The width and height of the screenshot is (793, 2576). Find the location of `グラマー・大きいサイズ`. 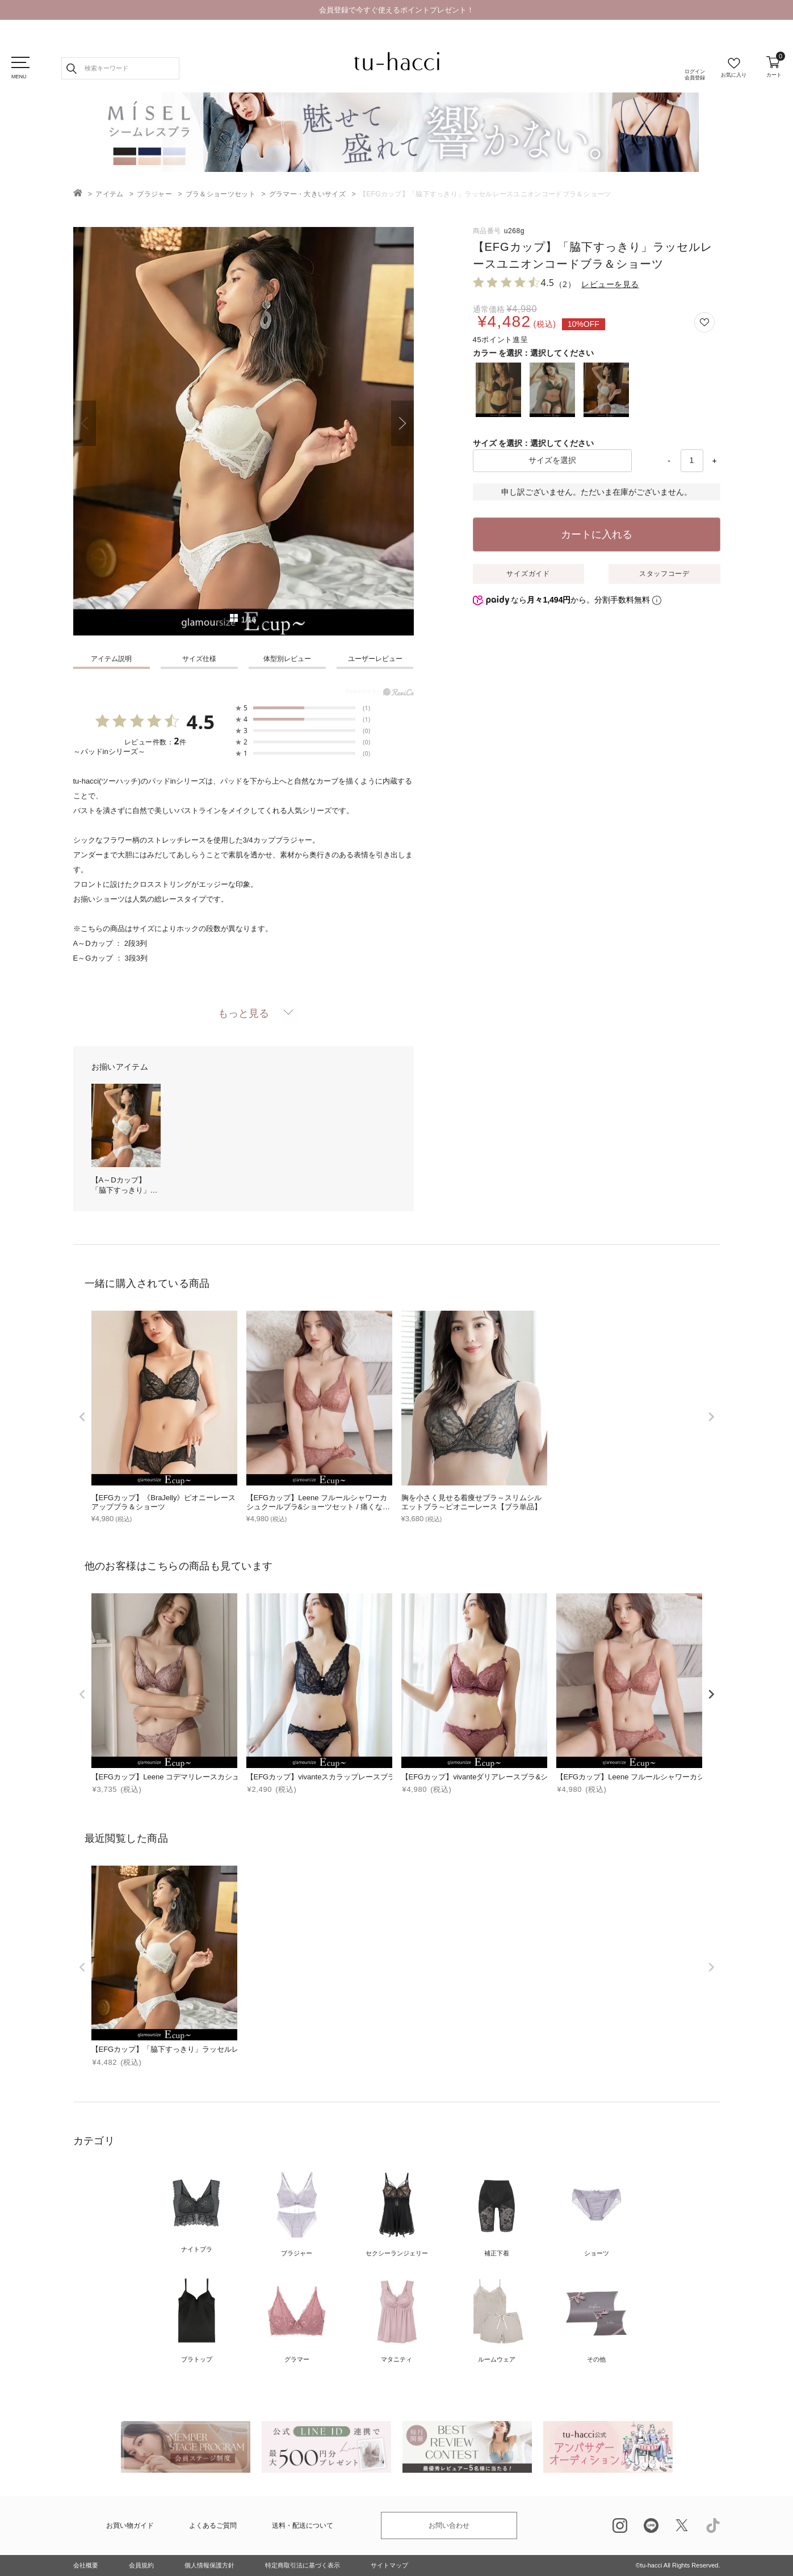

グラマー・大きいサイズ is located at coordinates (307, 194).